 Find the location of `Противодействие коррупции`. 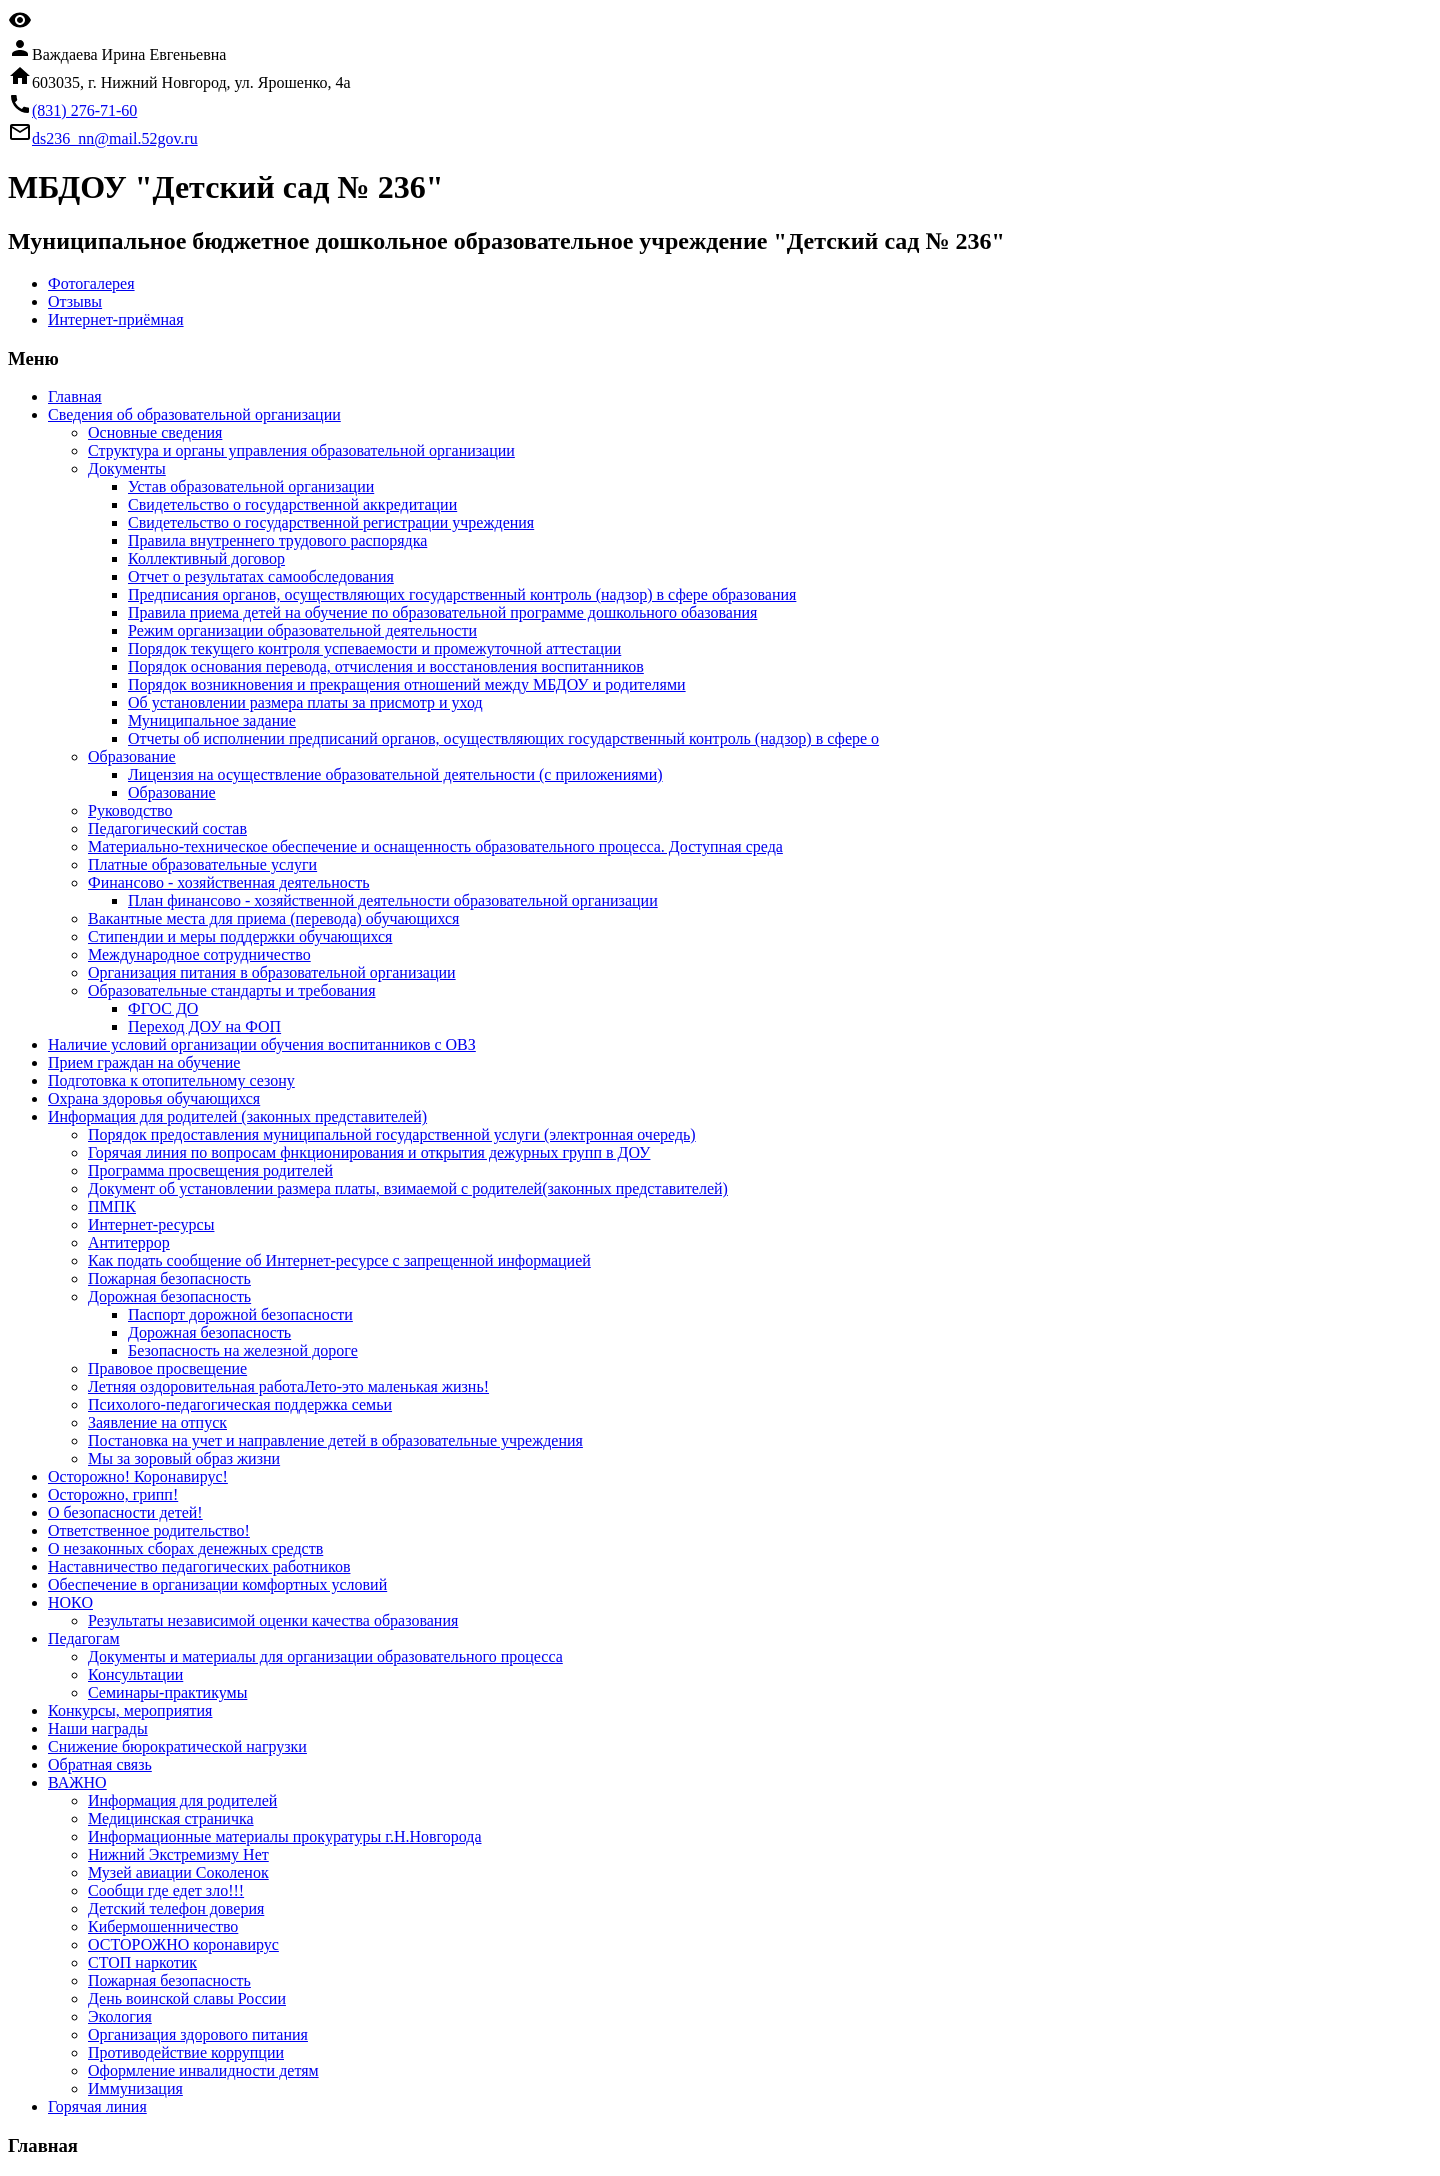

Противодействие коррупции is located at coordinates (186, 2052).